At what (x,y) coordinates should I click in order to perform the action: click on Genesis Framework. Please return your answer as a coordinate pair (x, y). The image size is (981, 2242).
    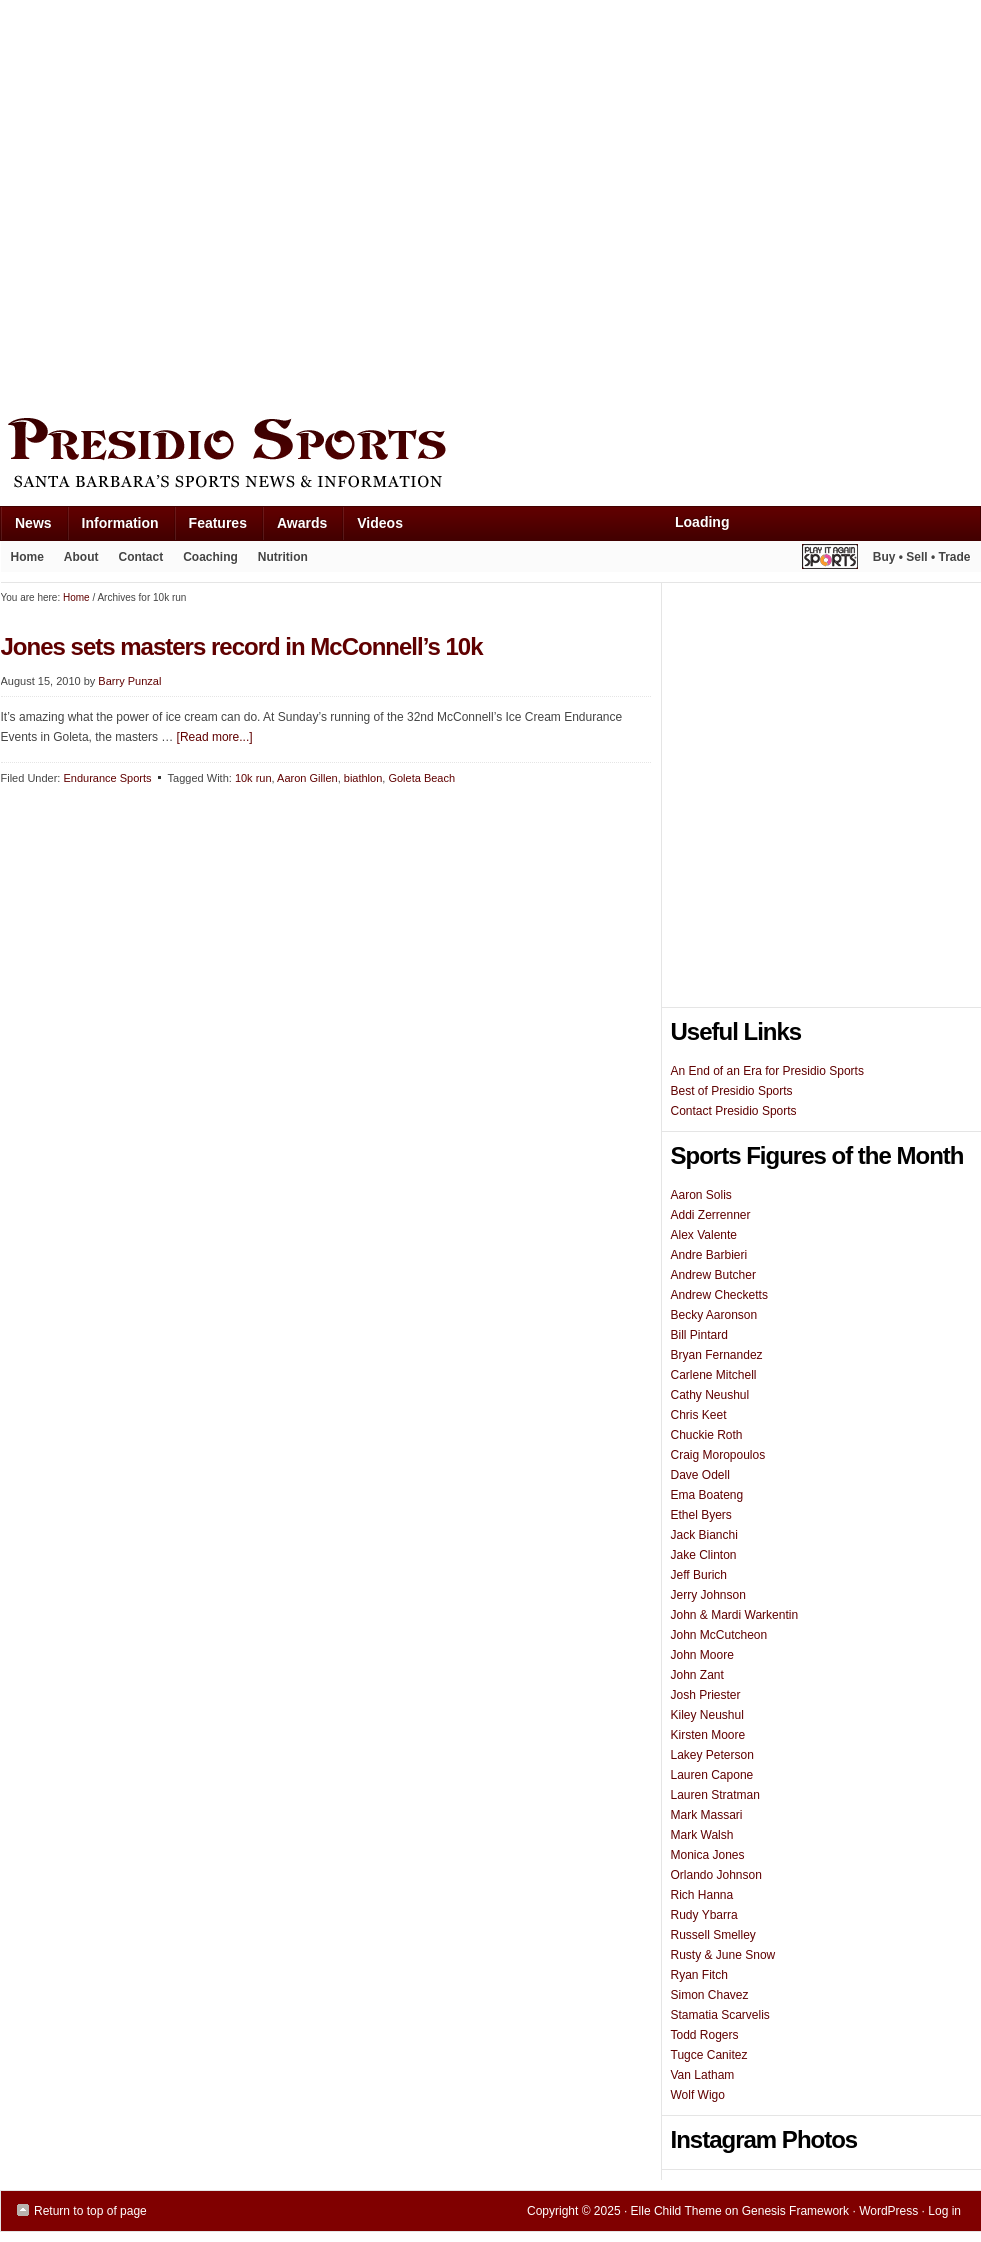
    Looking at the image, I should click on (795, 2211).